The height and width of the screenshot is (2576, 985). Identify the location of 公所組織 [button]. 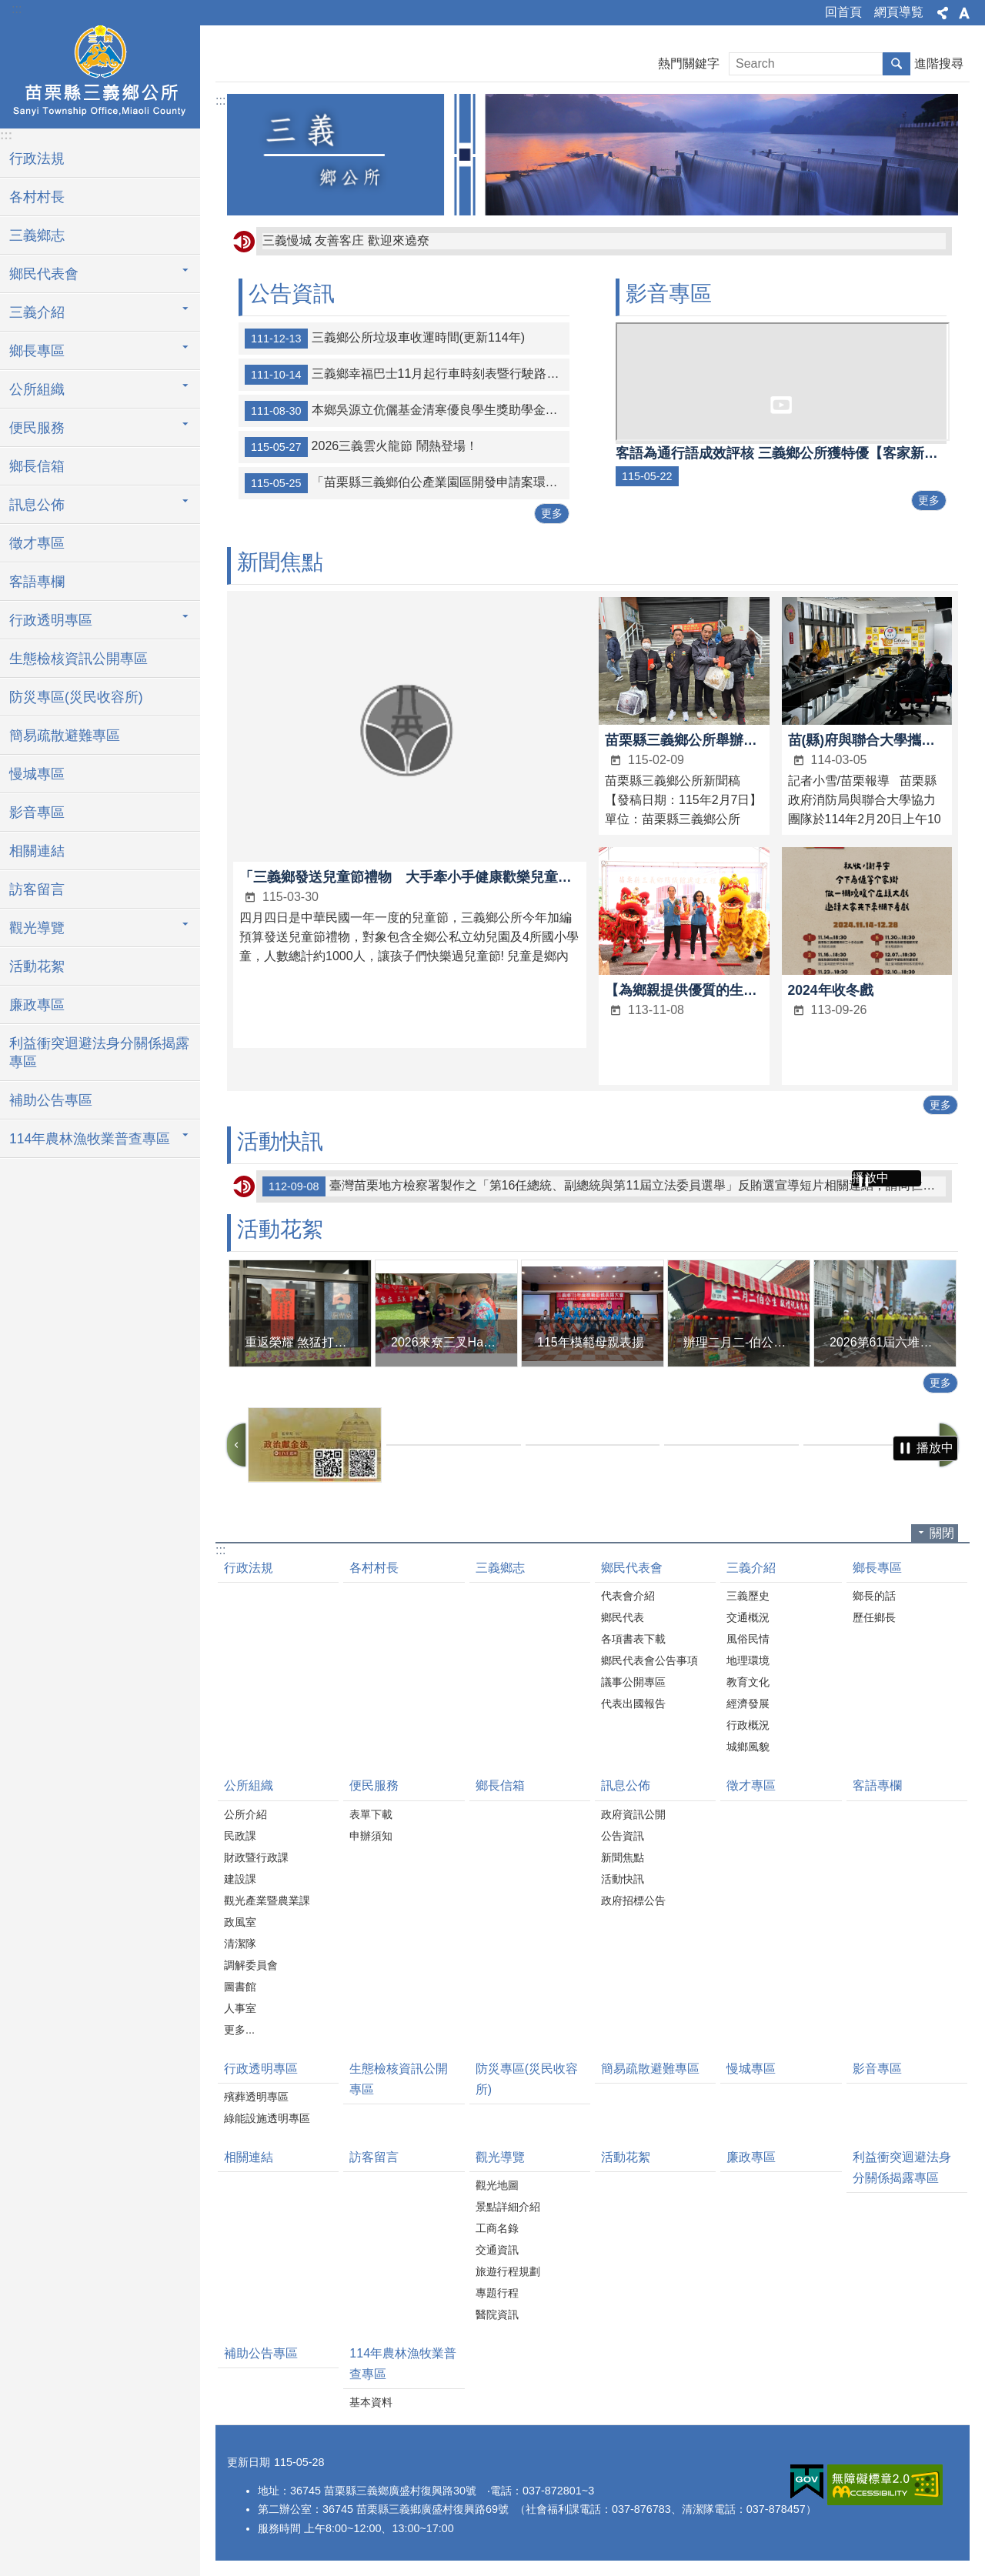
(37, 389).